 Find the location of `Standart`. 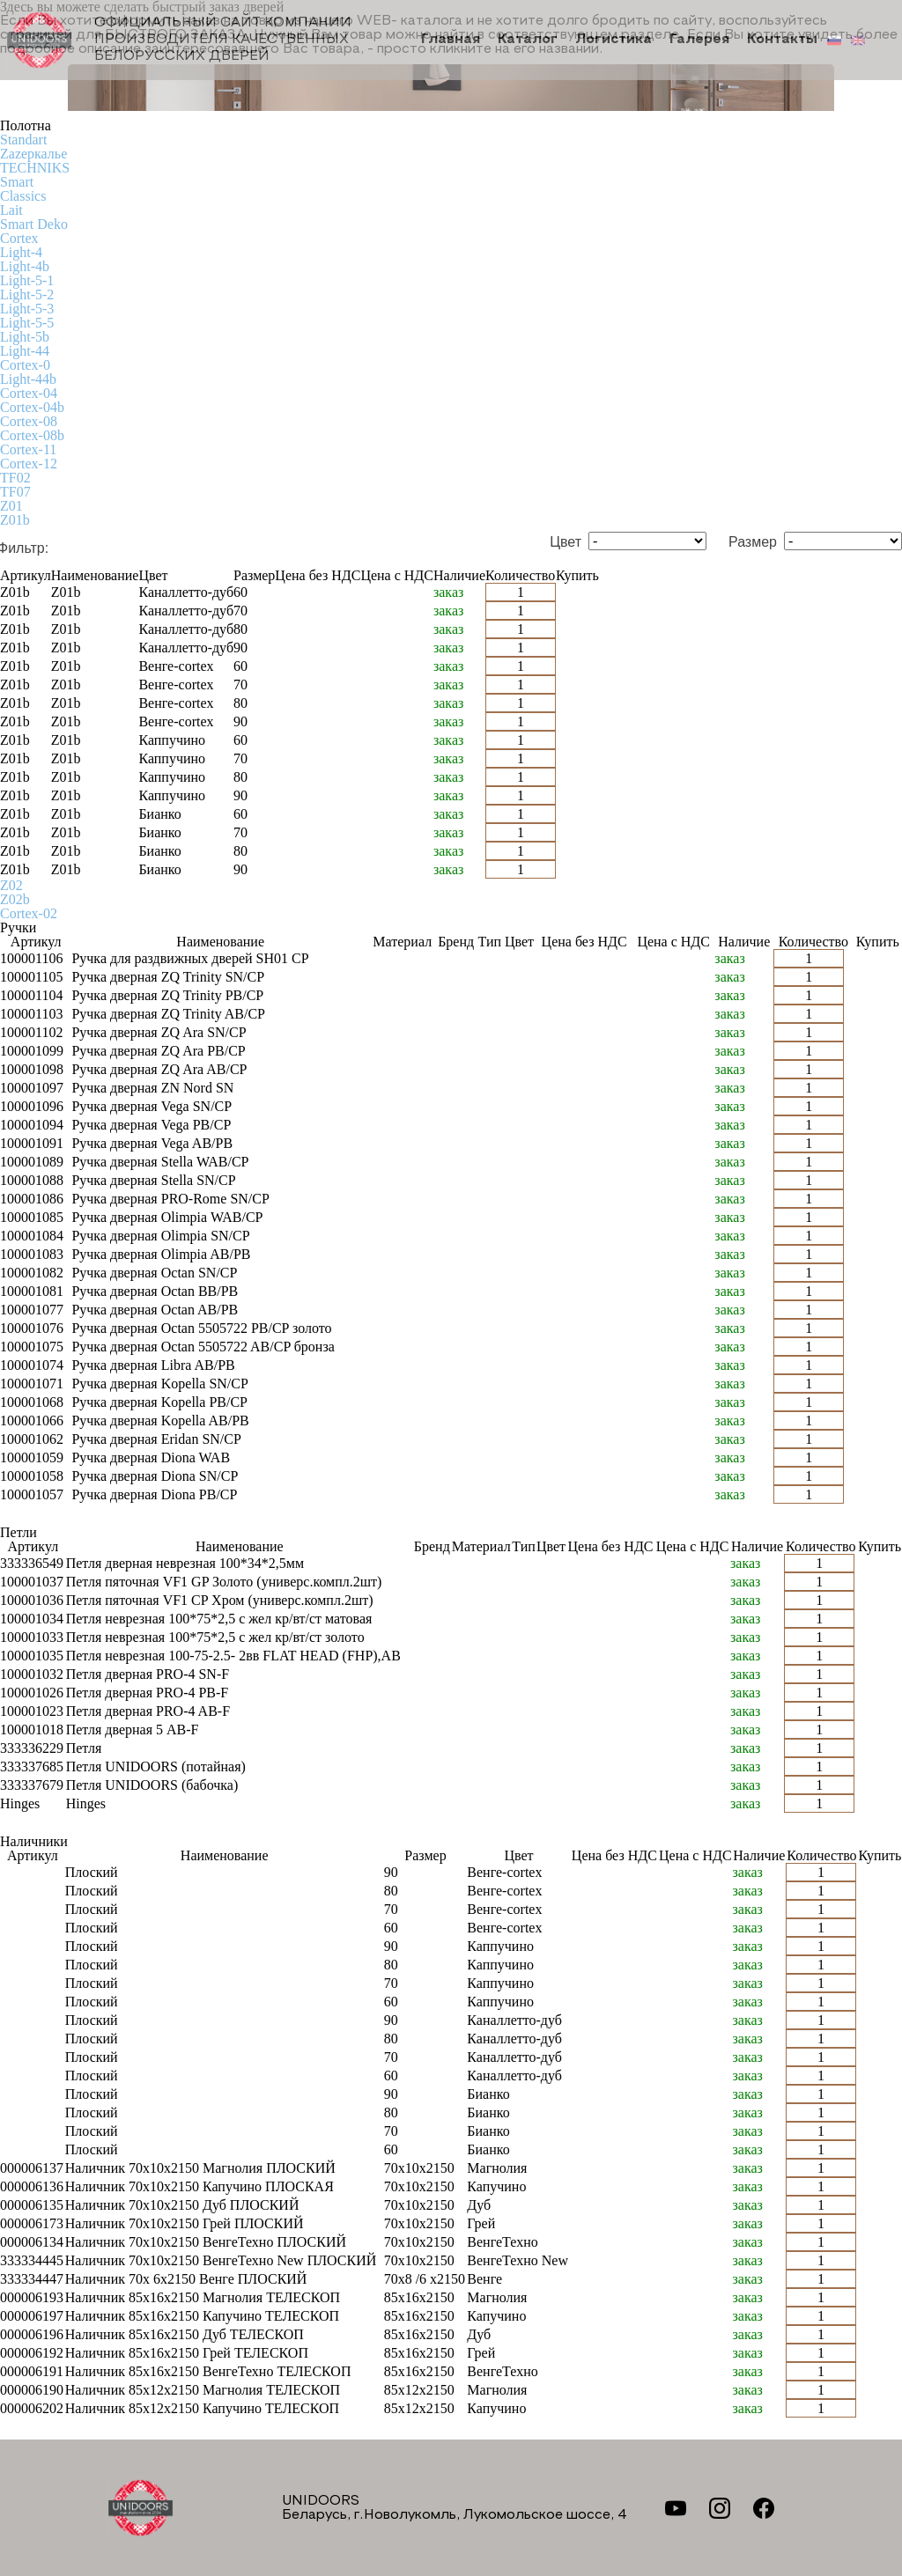

Standart is located at coordinates (23, 139).